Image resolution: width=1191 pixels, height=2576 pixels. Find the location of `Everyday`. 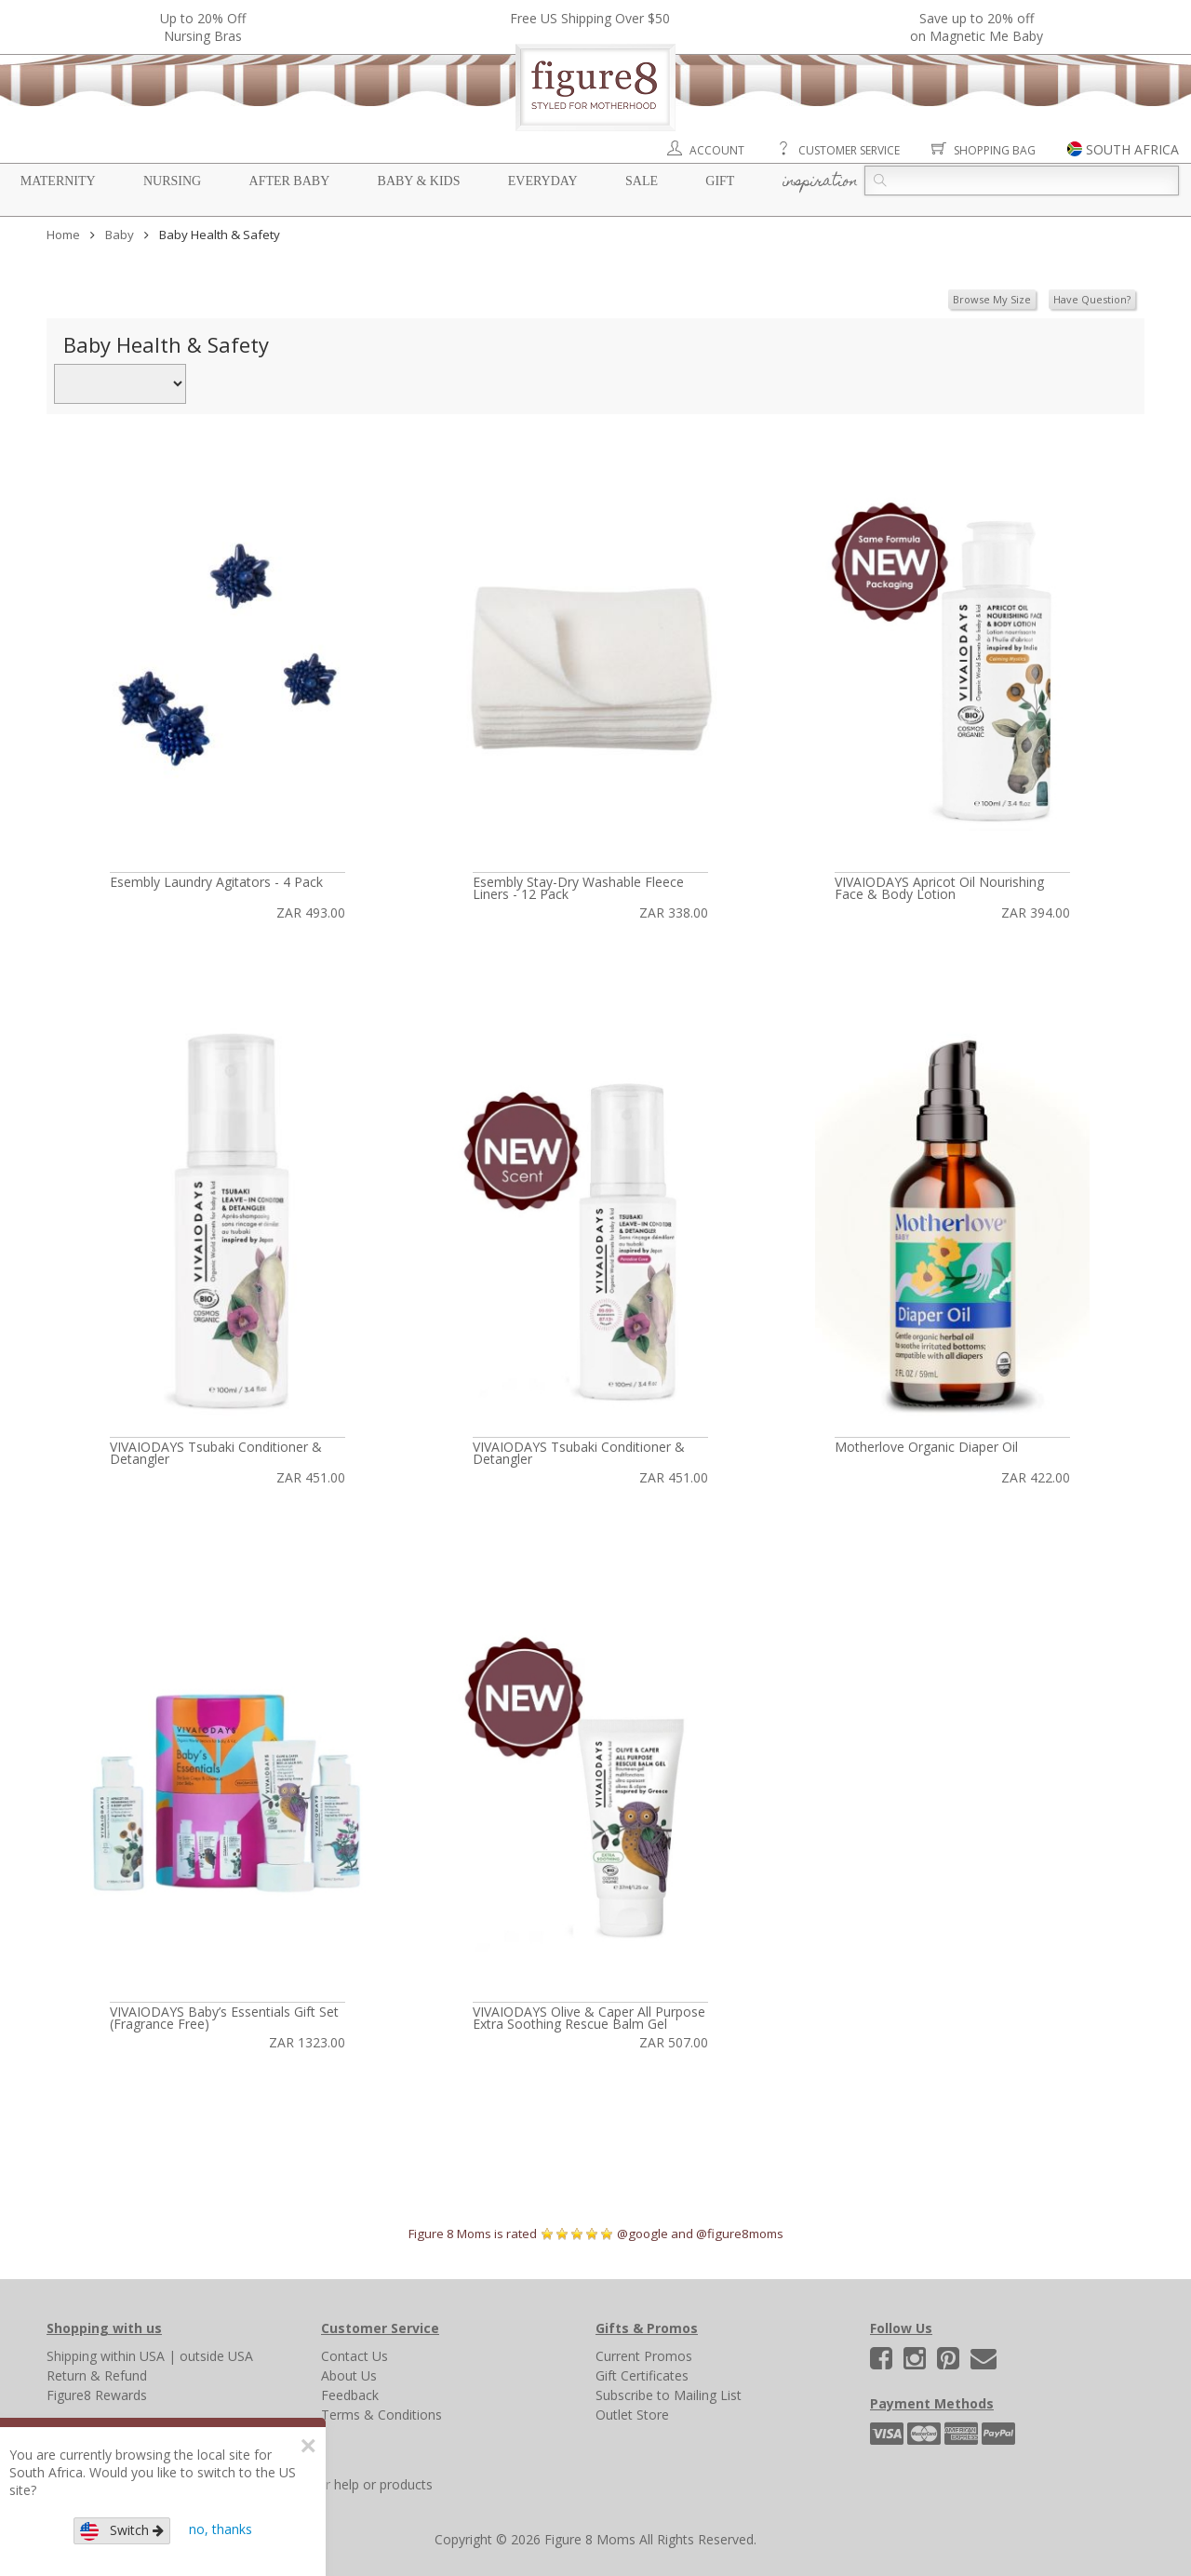

Everyday is located at coordinates (543, 181).